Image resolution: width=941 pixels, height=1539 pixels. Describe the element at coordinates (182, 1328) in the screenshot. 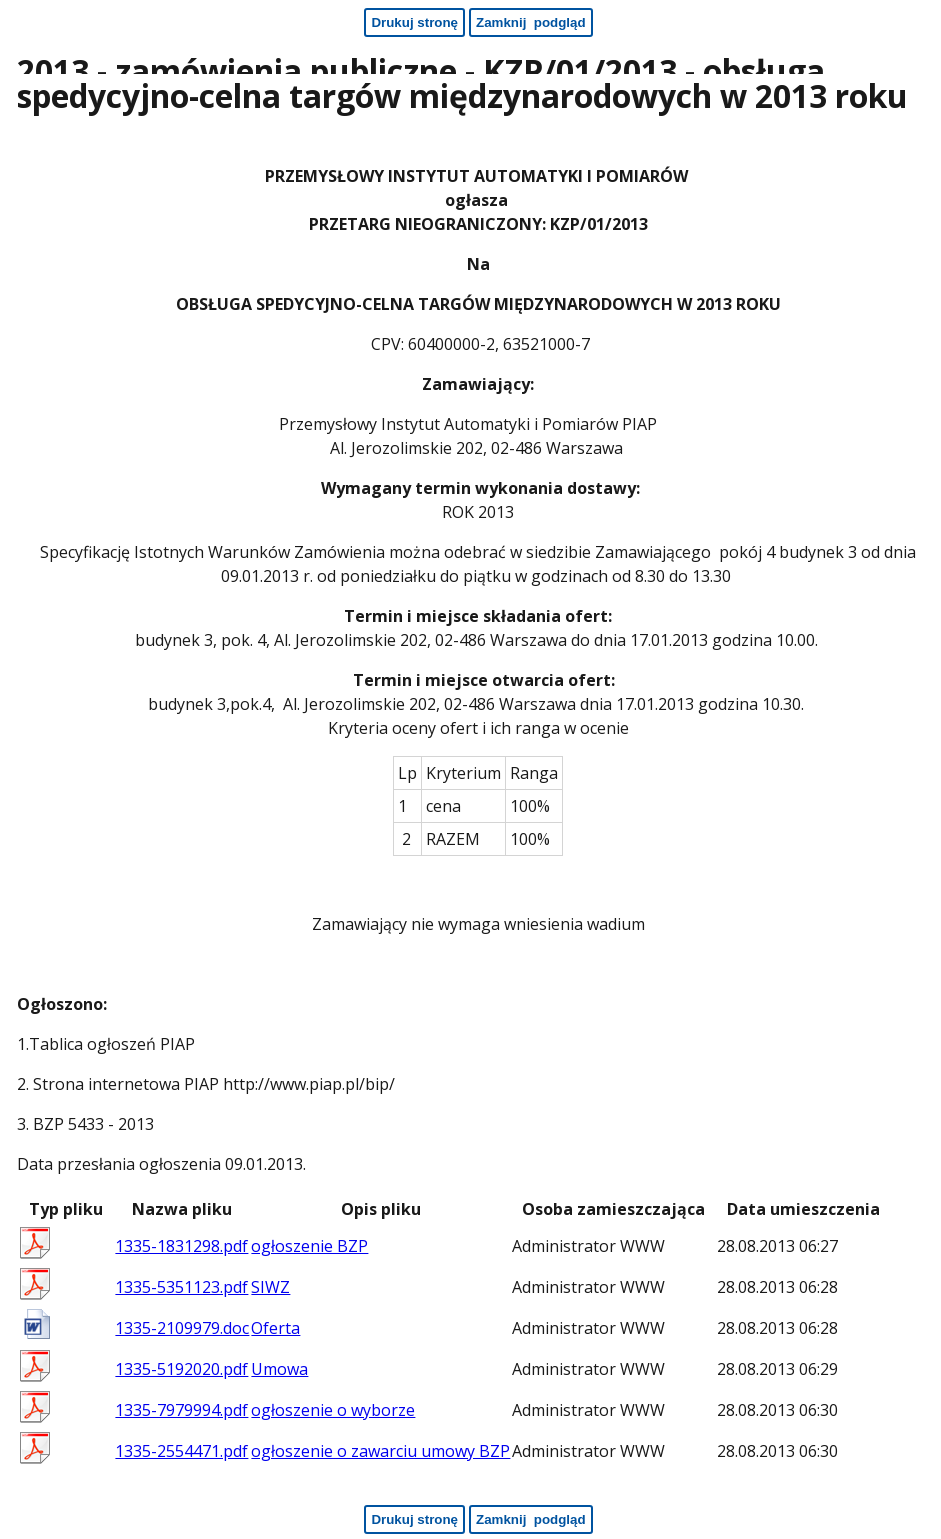

I see `1335-2109979.doc` at that location.